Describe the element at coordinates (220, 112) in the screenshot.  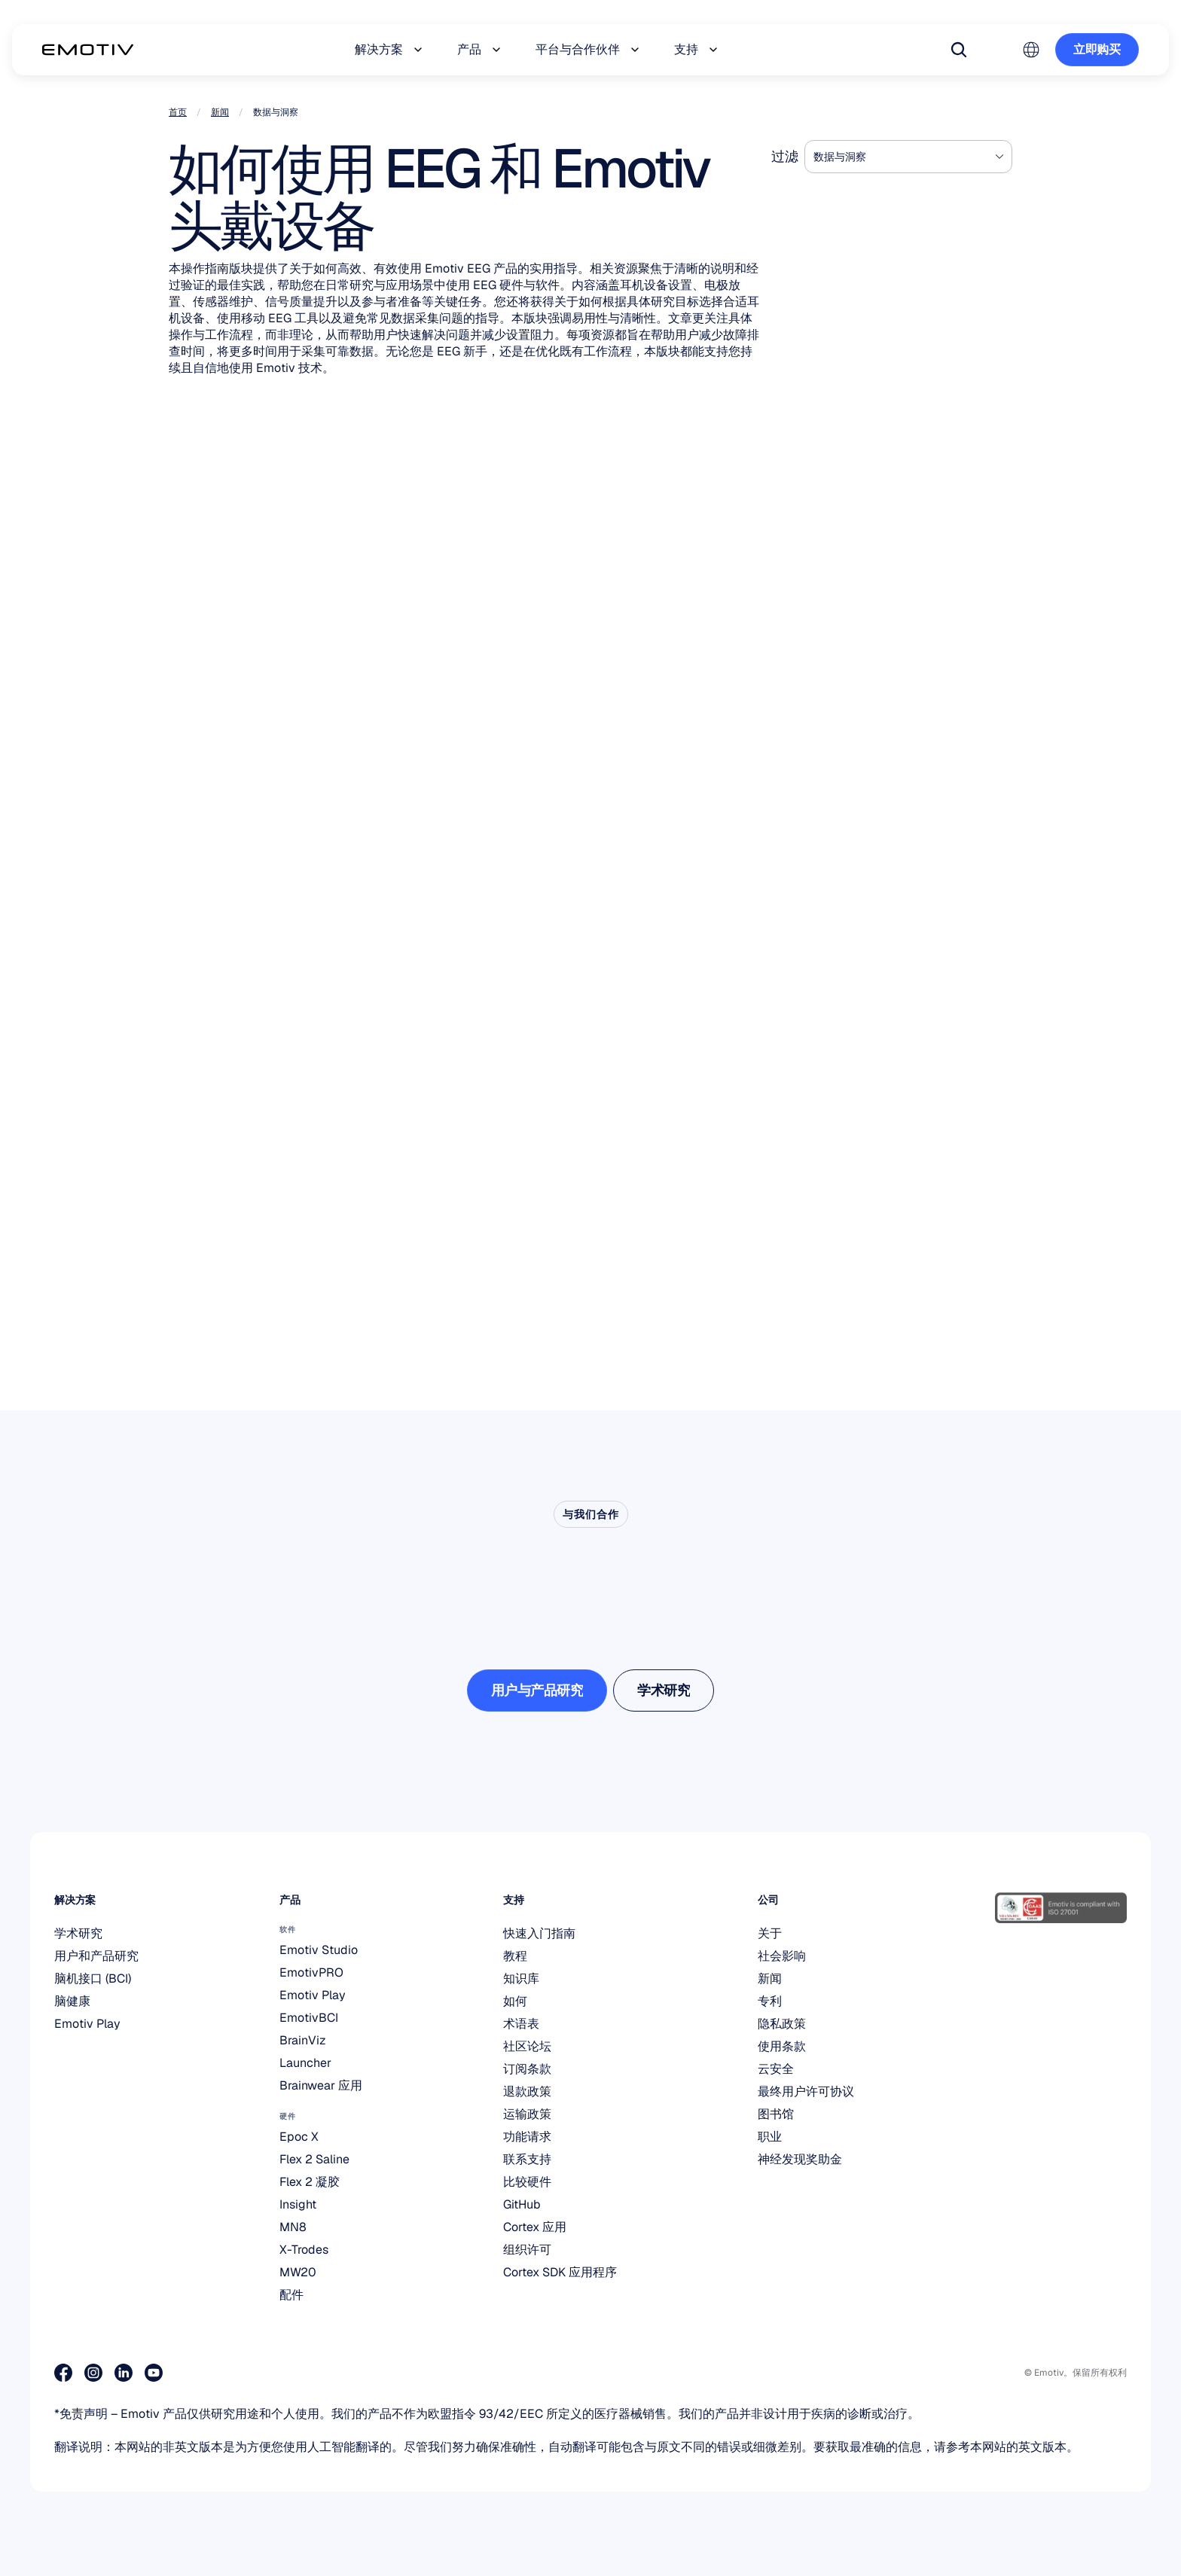
I see `新闻` at that location.